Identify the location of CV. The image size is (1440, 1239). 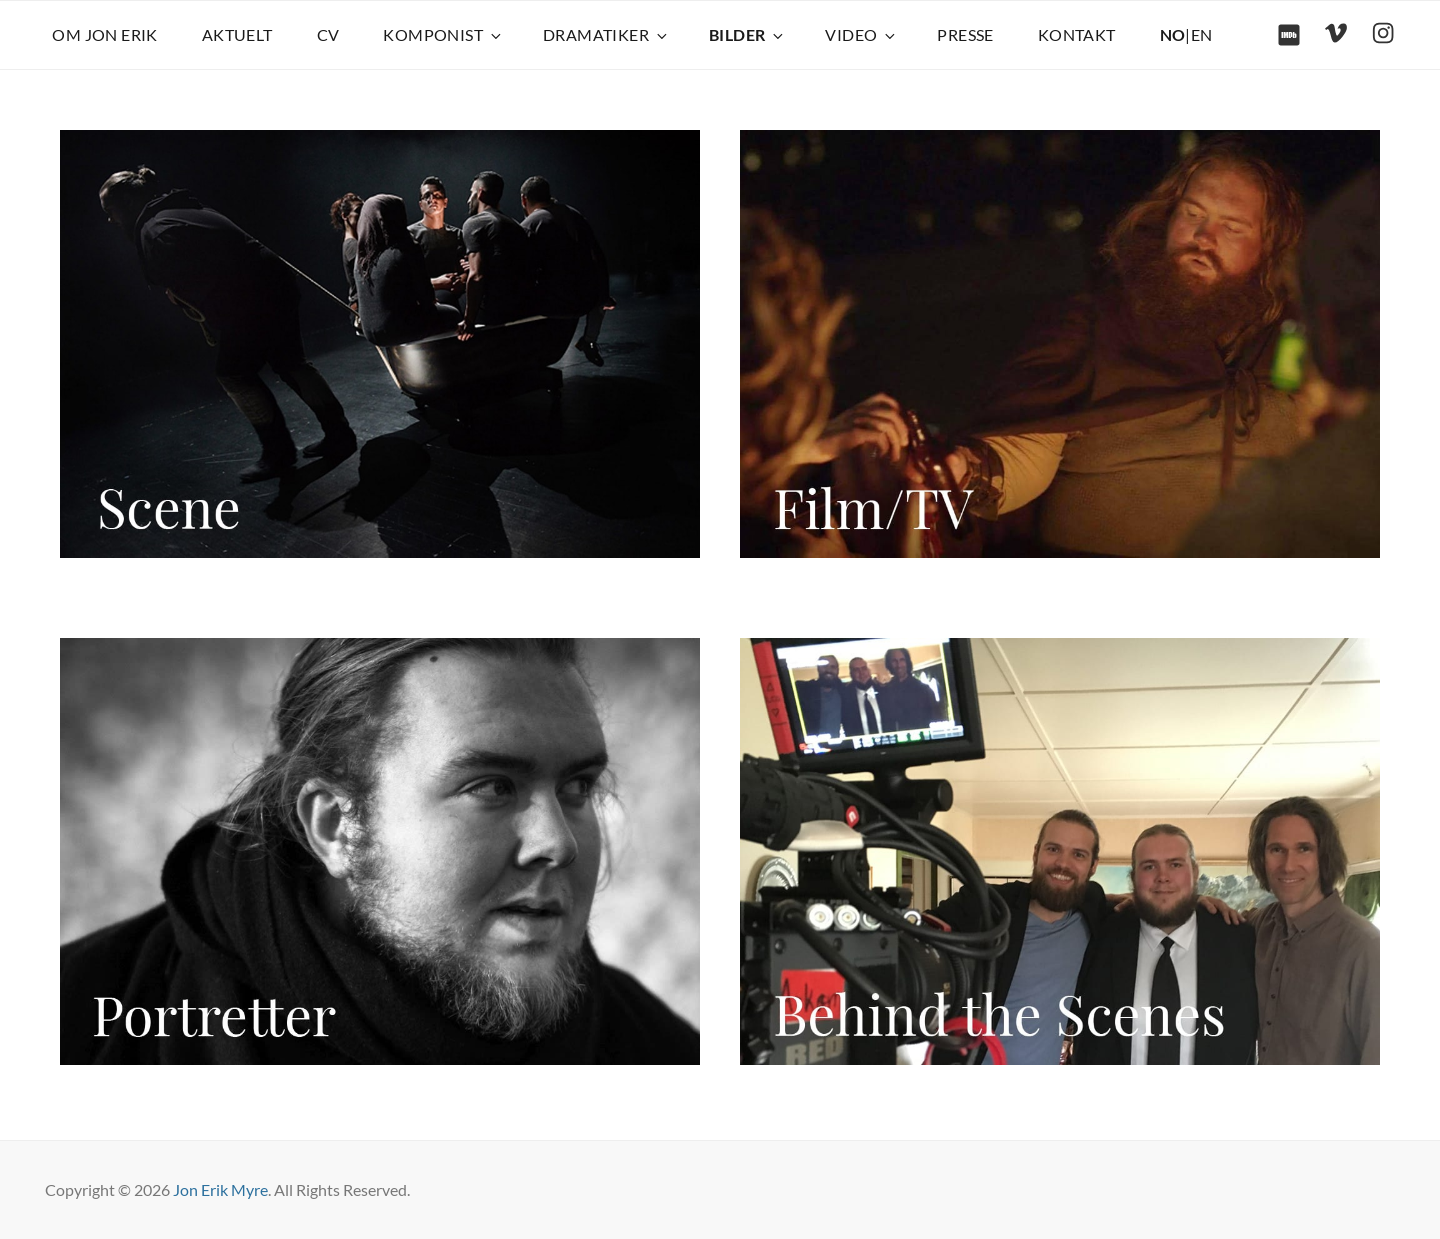
(328, 34).